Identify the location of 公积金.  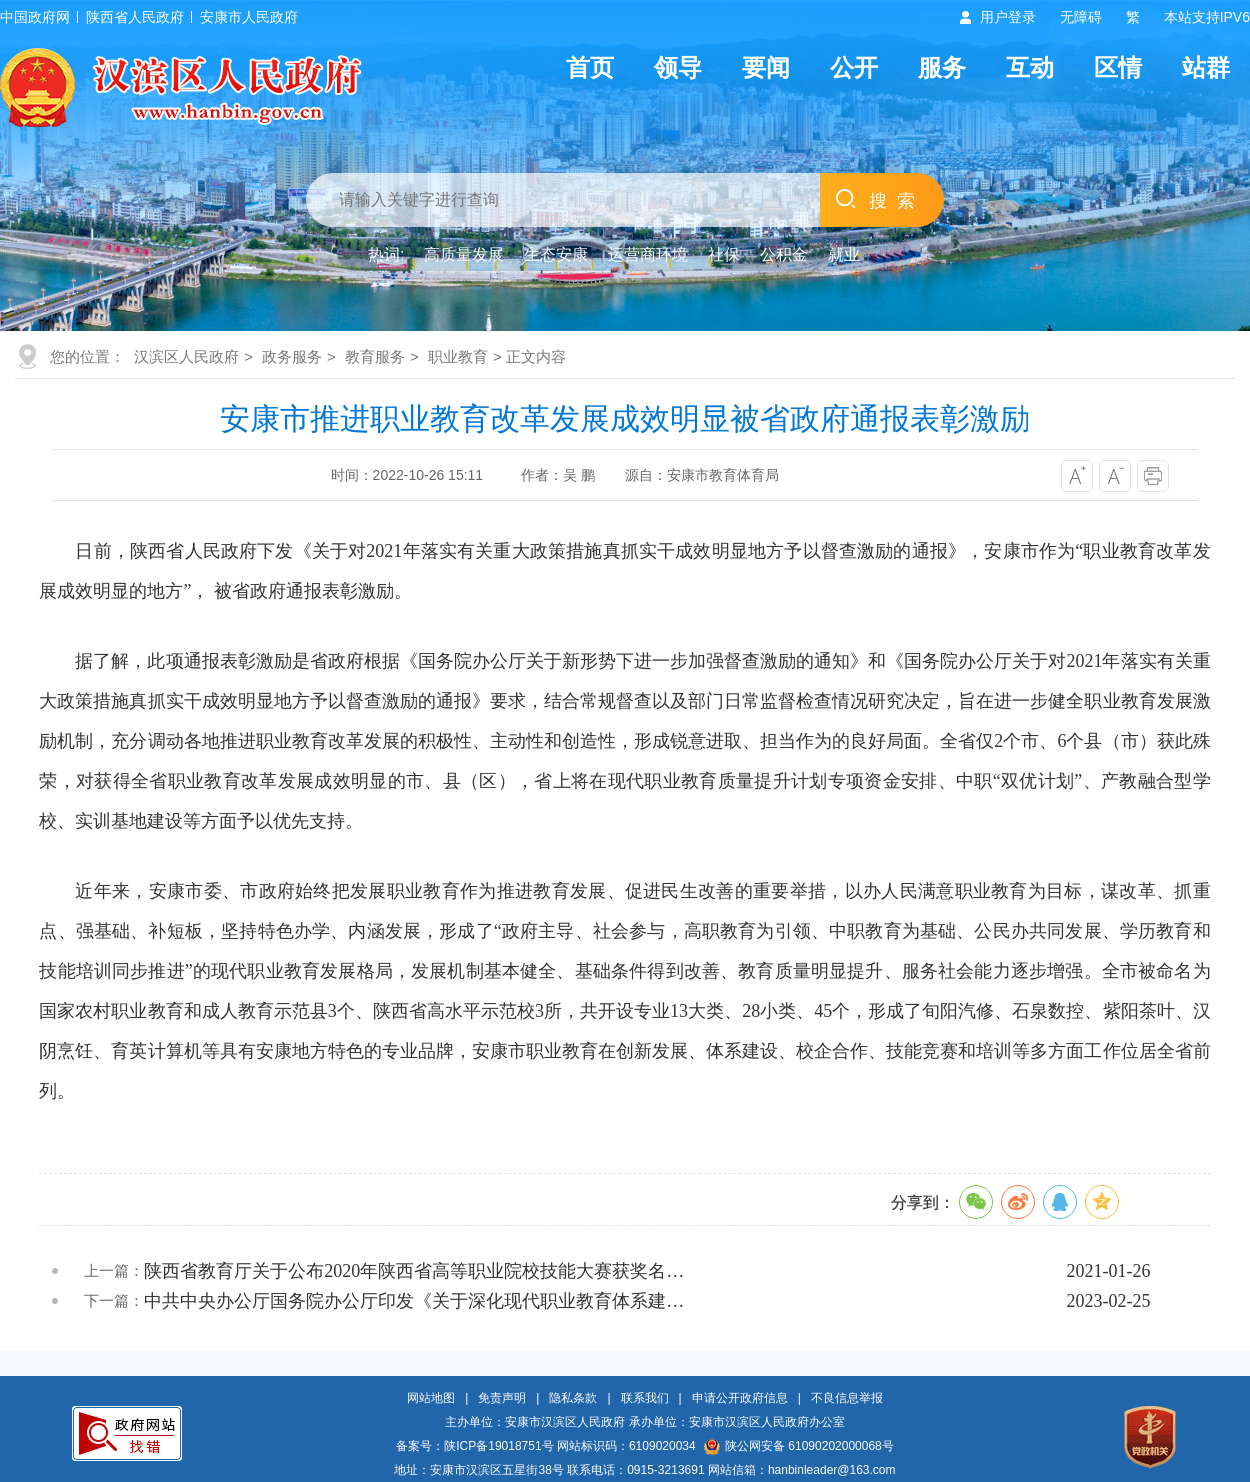
(784, 254).